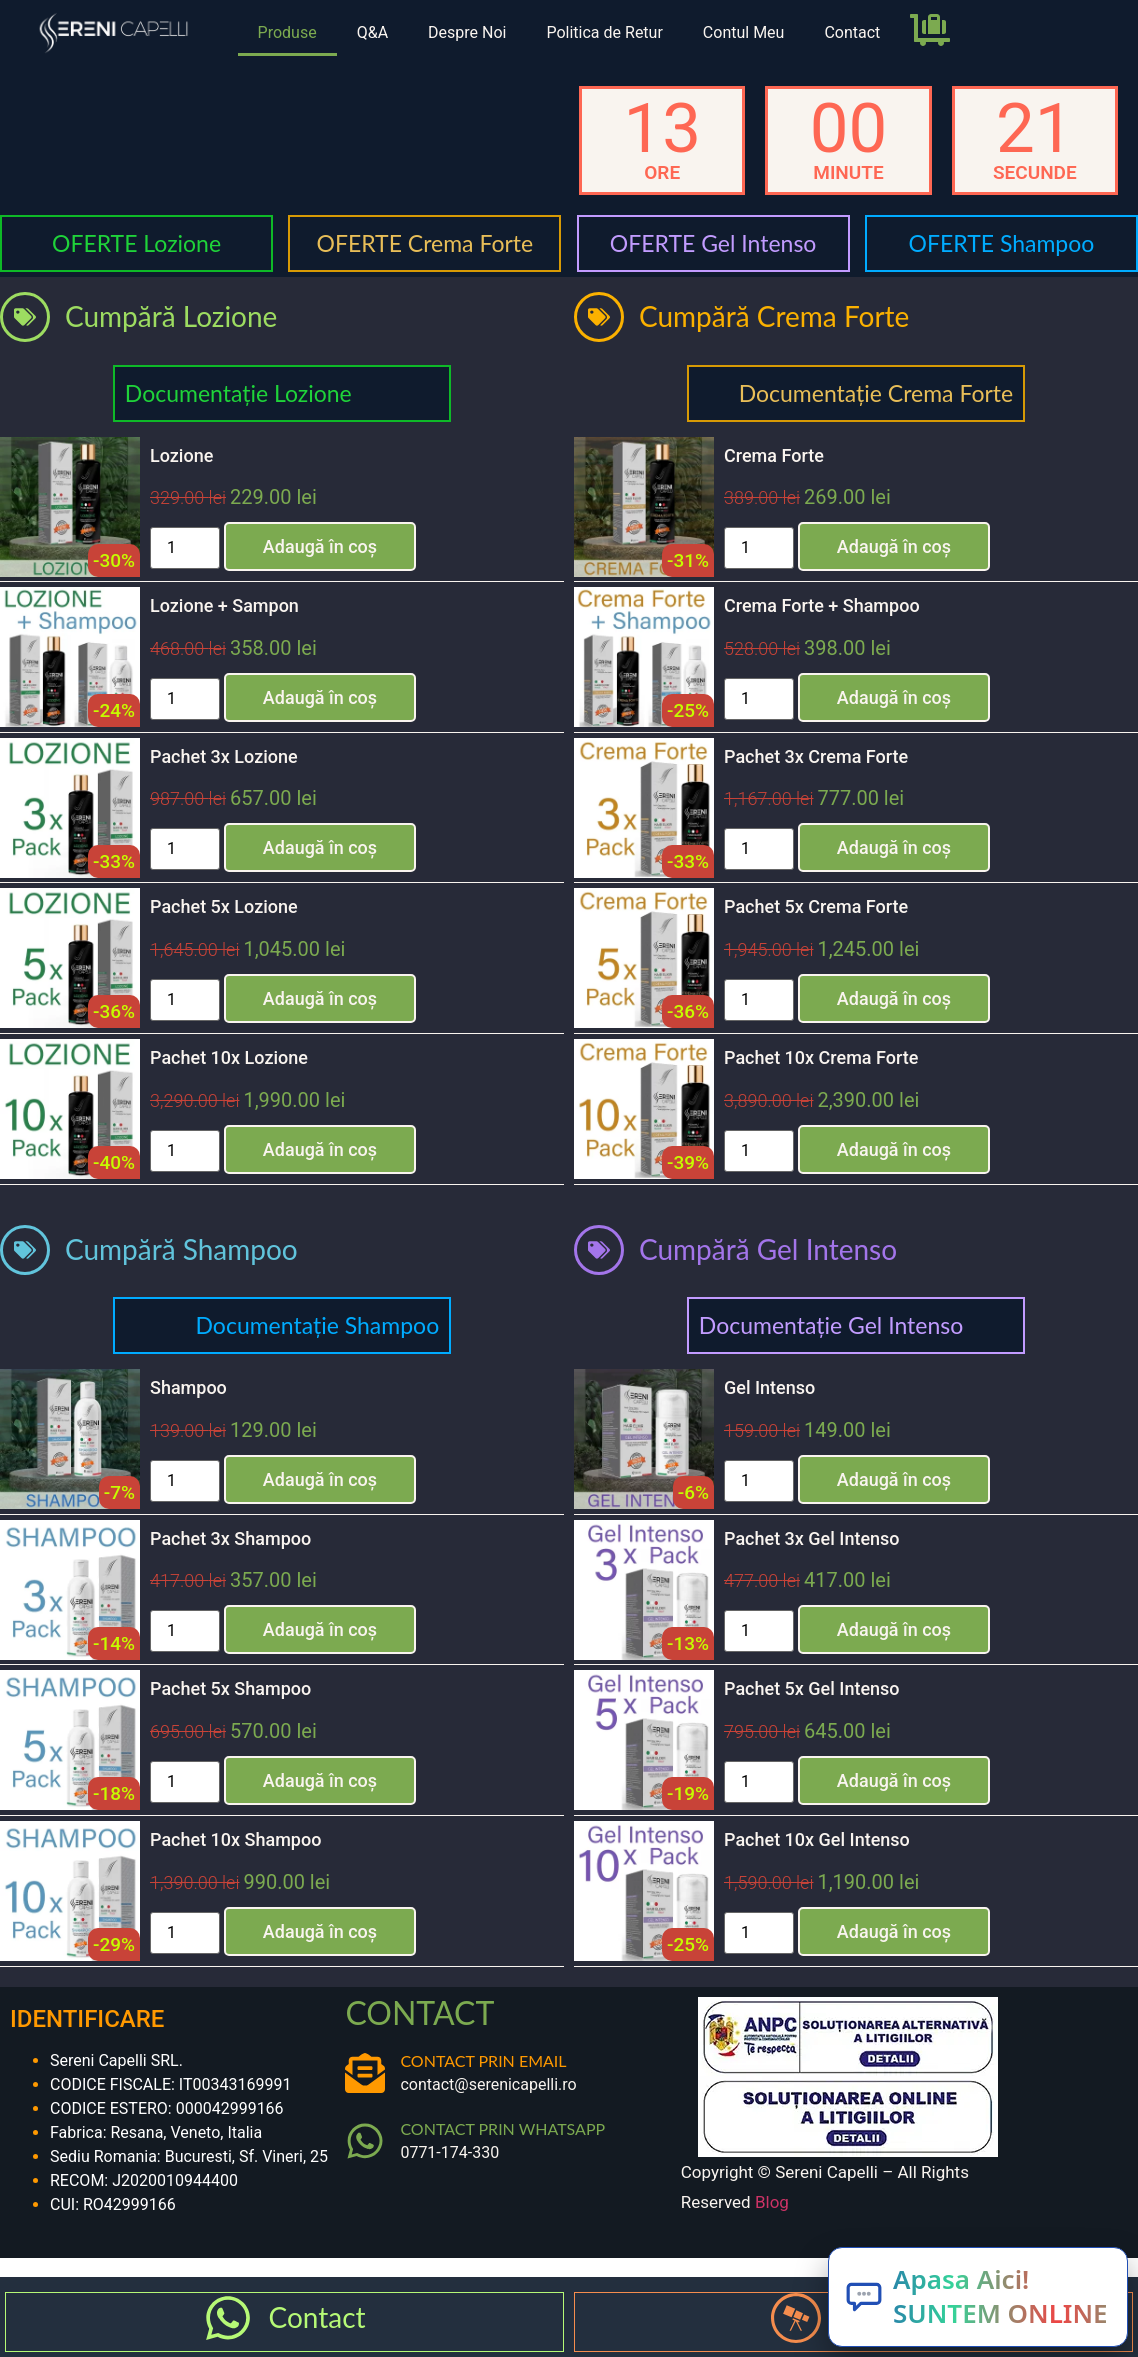  What do you see at coordinates (185, 548) in the screenshot?
I see `[Cantitate de produse]` at bounding box center [185, 548].